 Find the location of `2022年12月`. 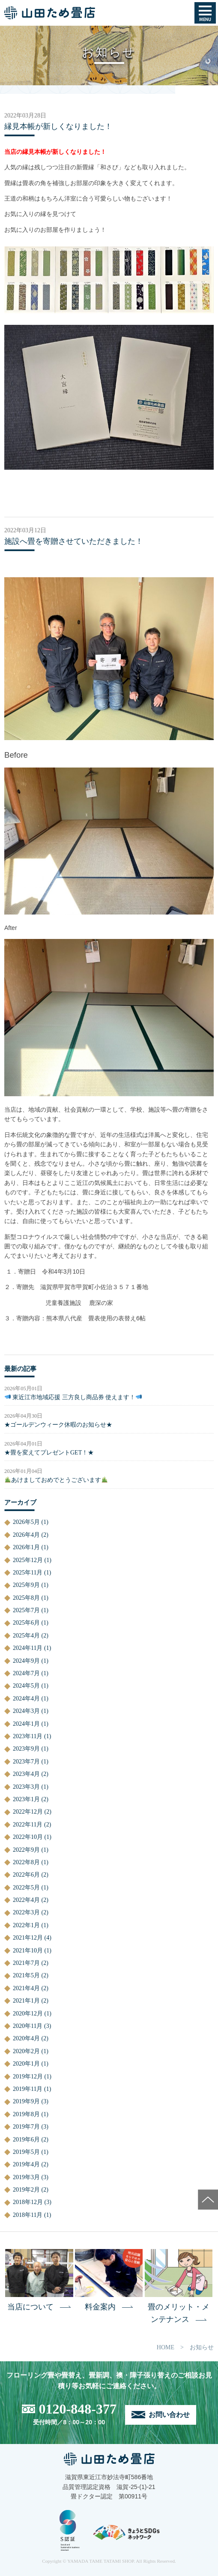

2022年12月 is located at coordinates (28, 1811).